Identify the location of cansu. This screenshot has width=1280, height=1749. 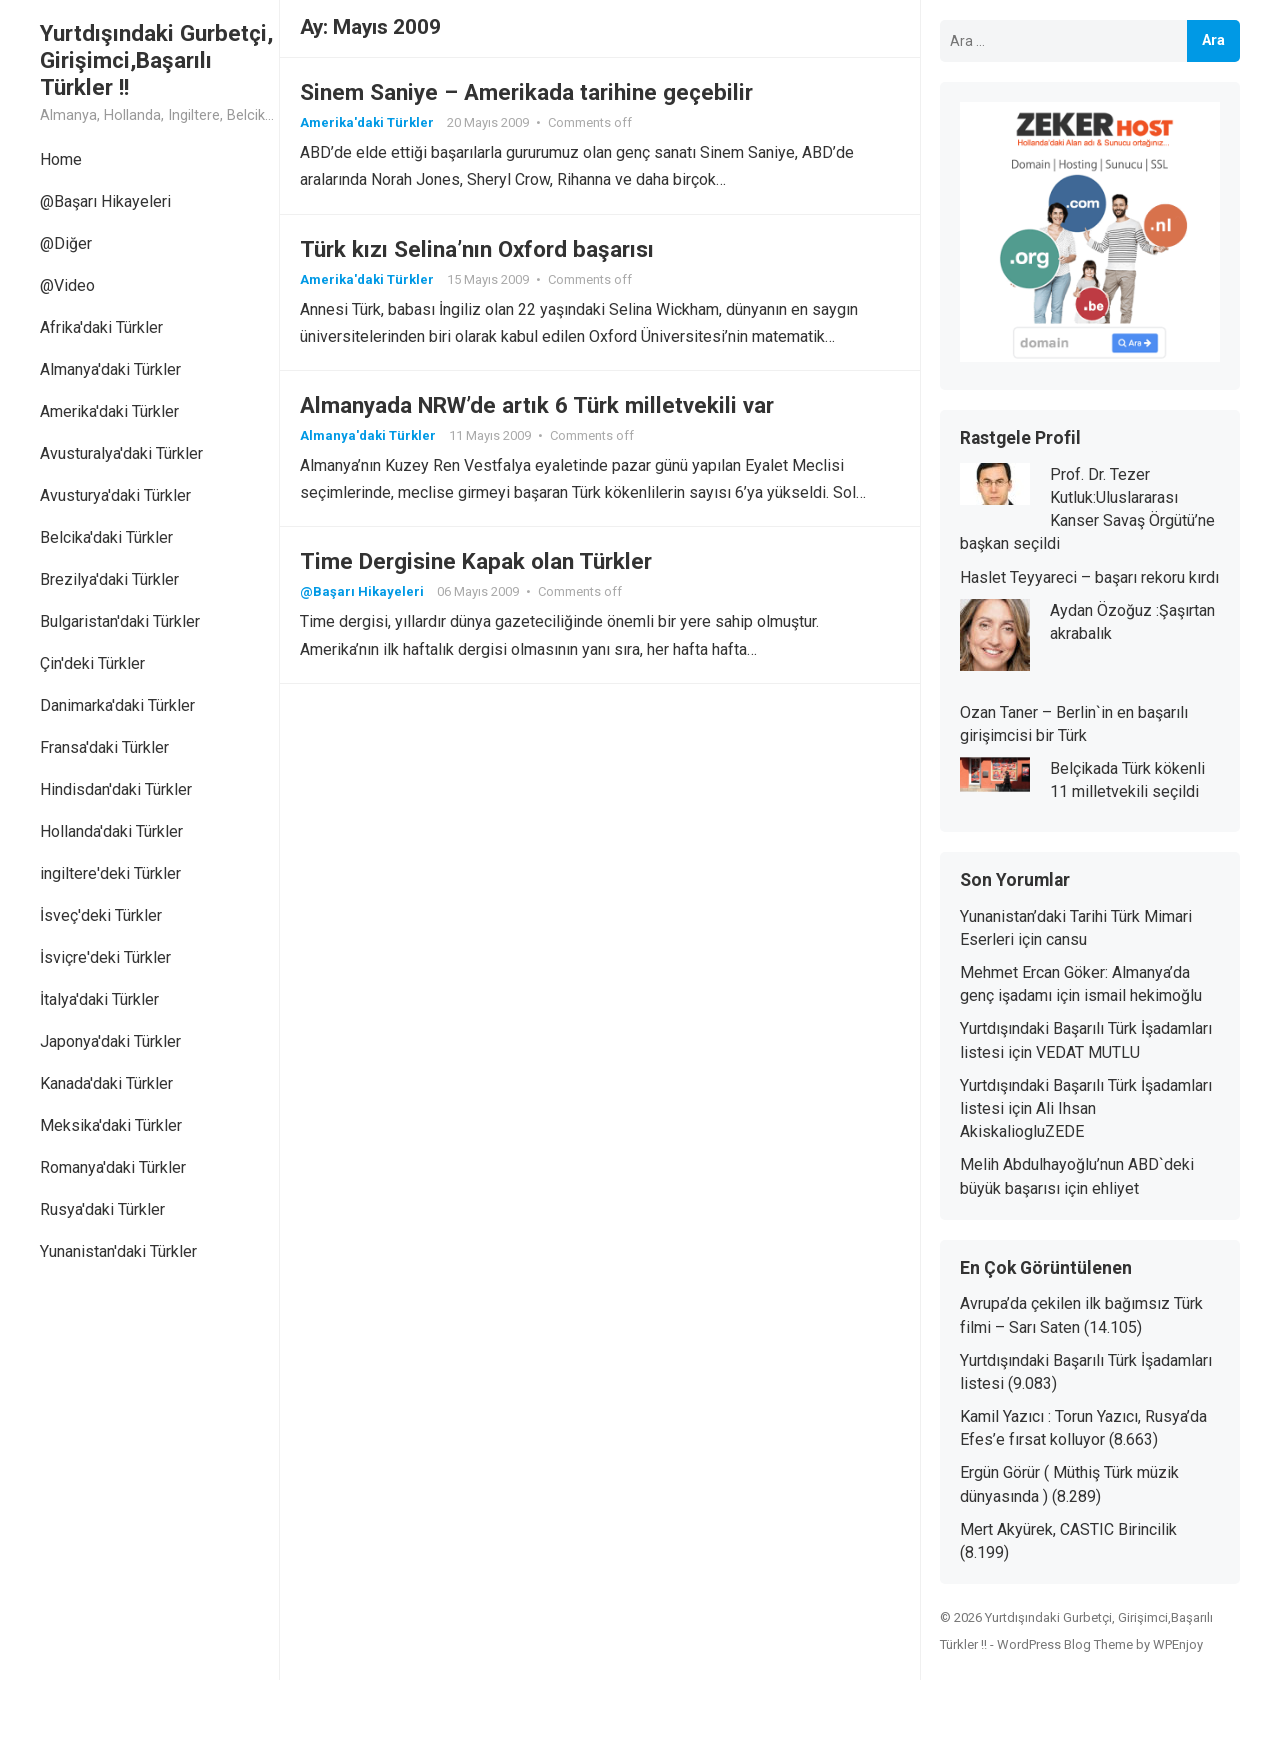
(1066, 939).